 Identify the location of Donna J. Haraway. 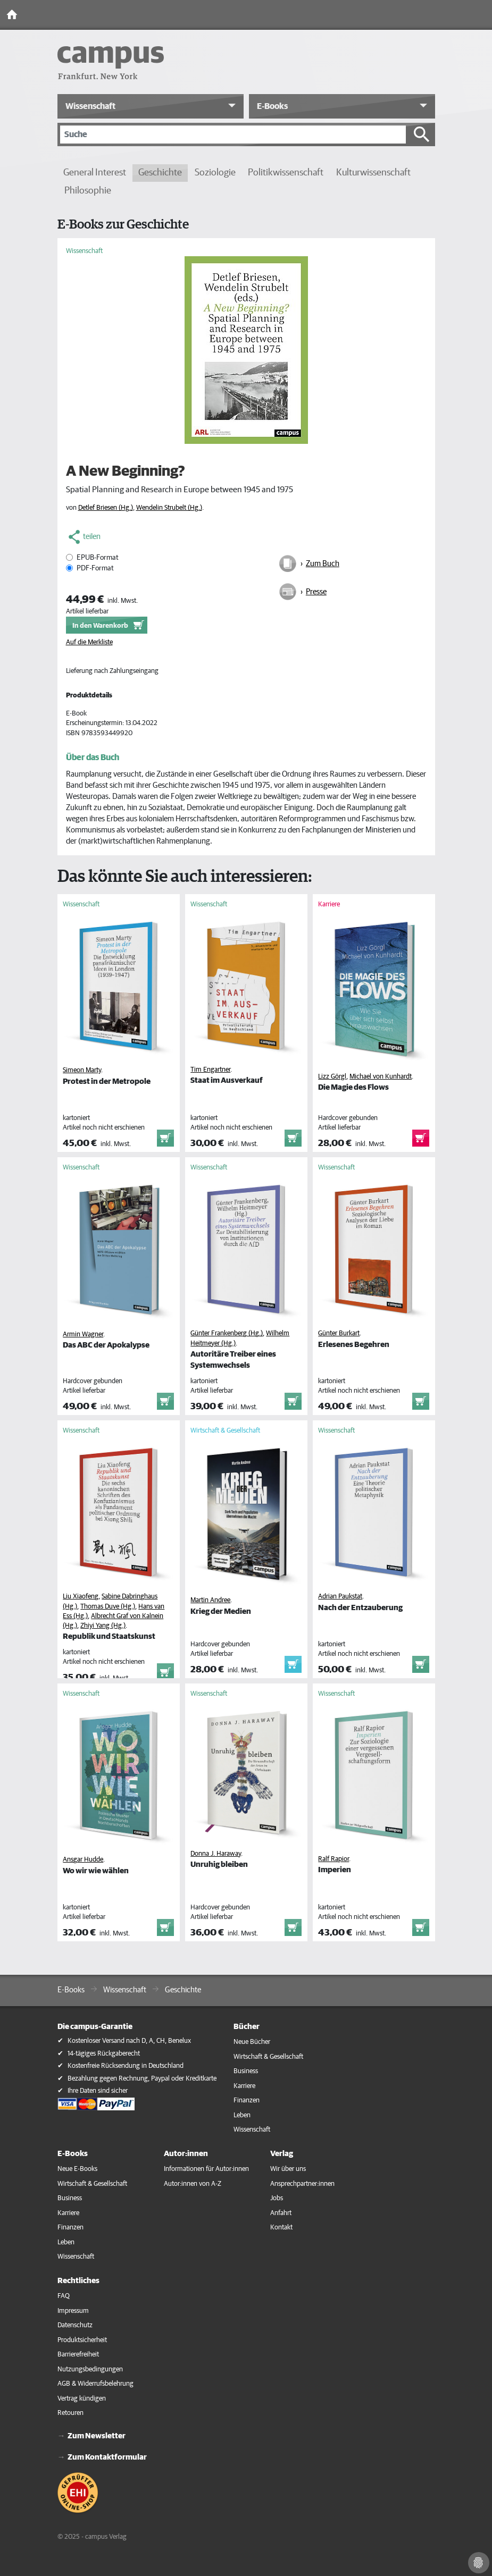
(215, 1853).